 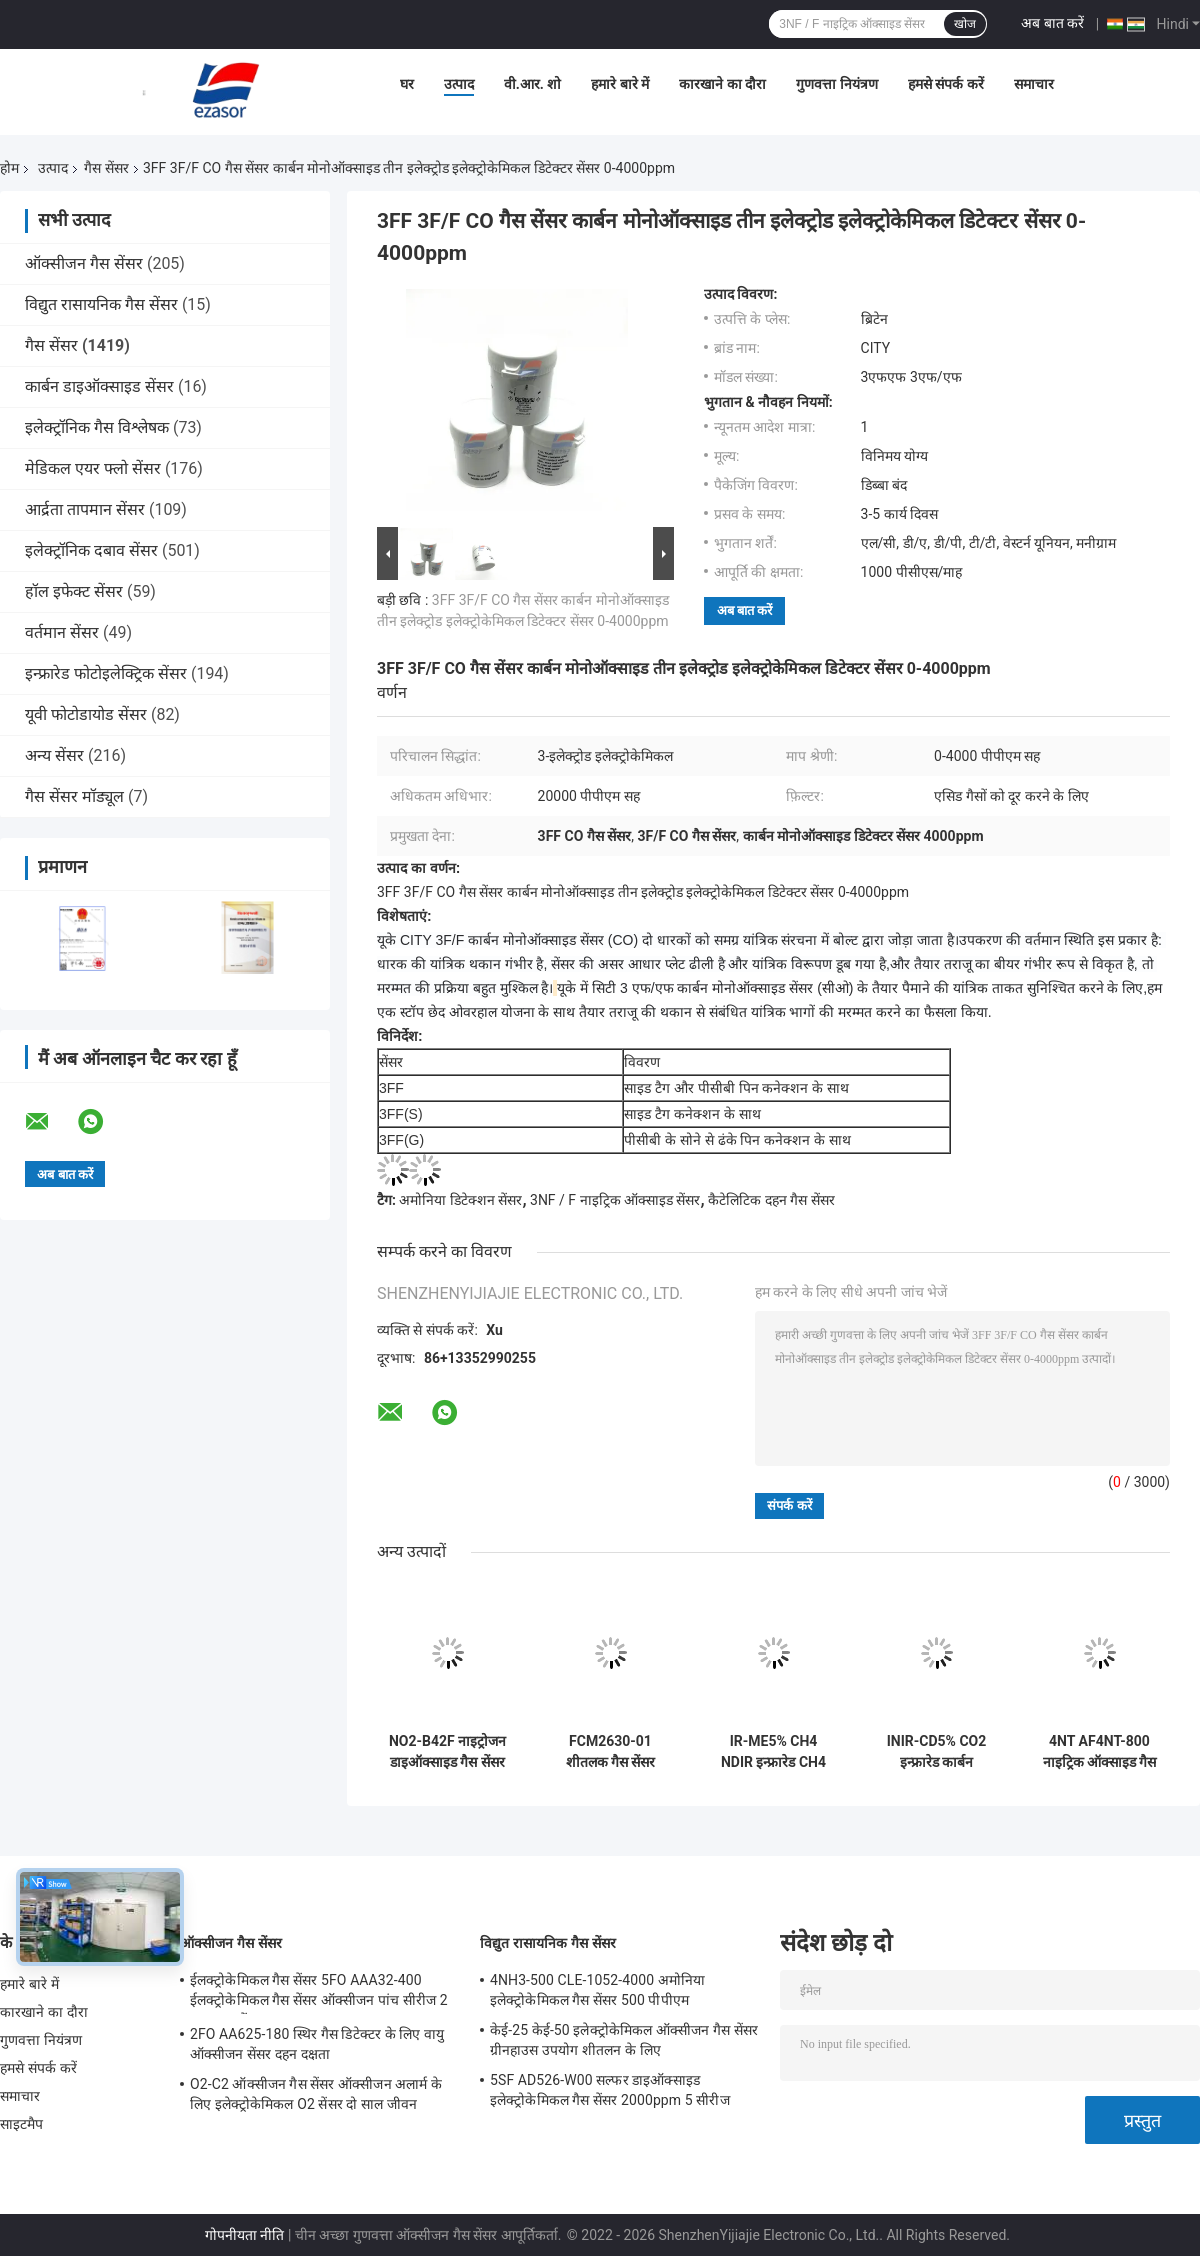 What do you see at coordinates (22, 2124) in the screenshot?
I see `साइटमैप` at bounding box center [22, 2124].